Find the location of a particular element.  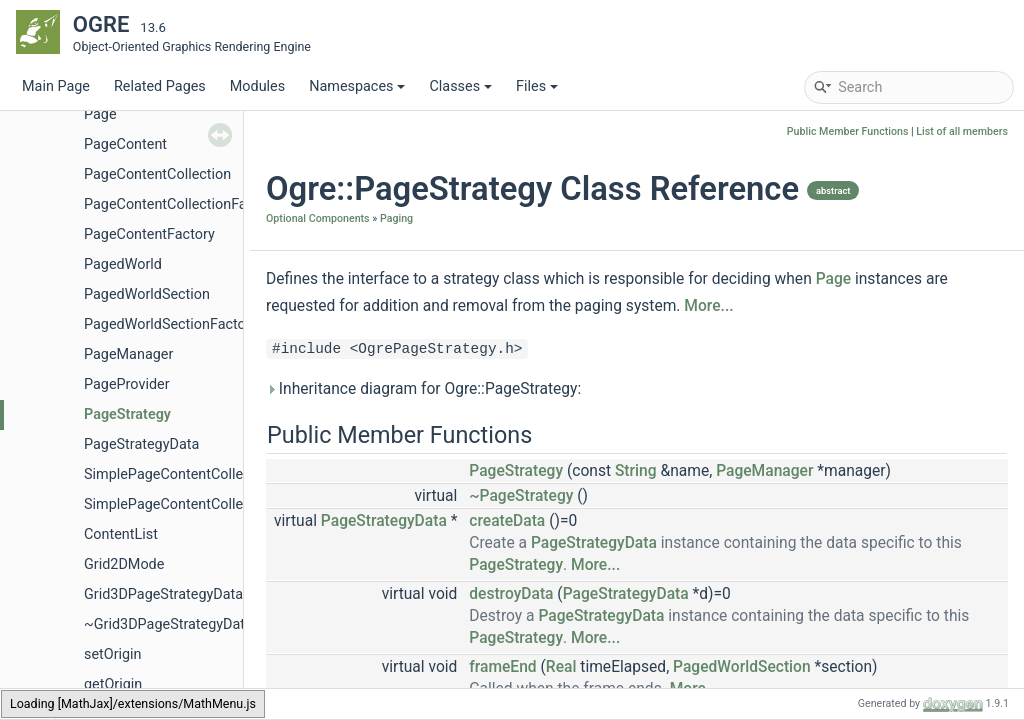

~PageStrategy is located at coordinates (521, 496).